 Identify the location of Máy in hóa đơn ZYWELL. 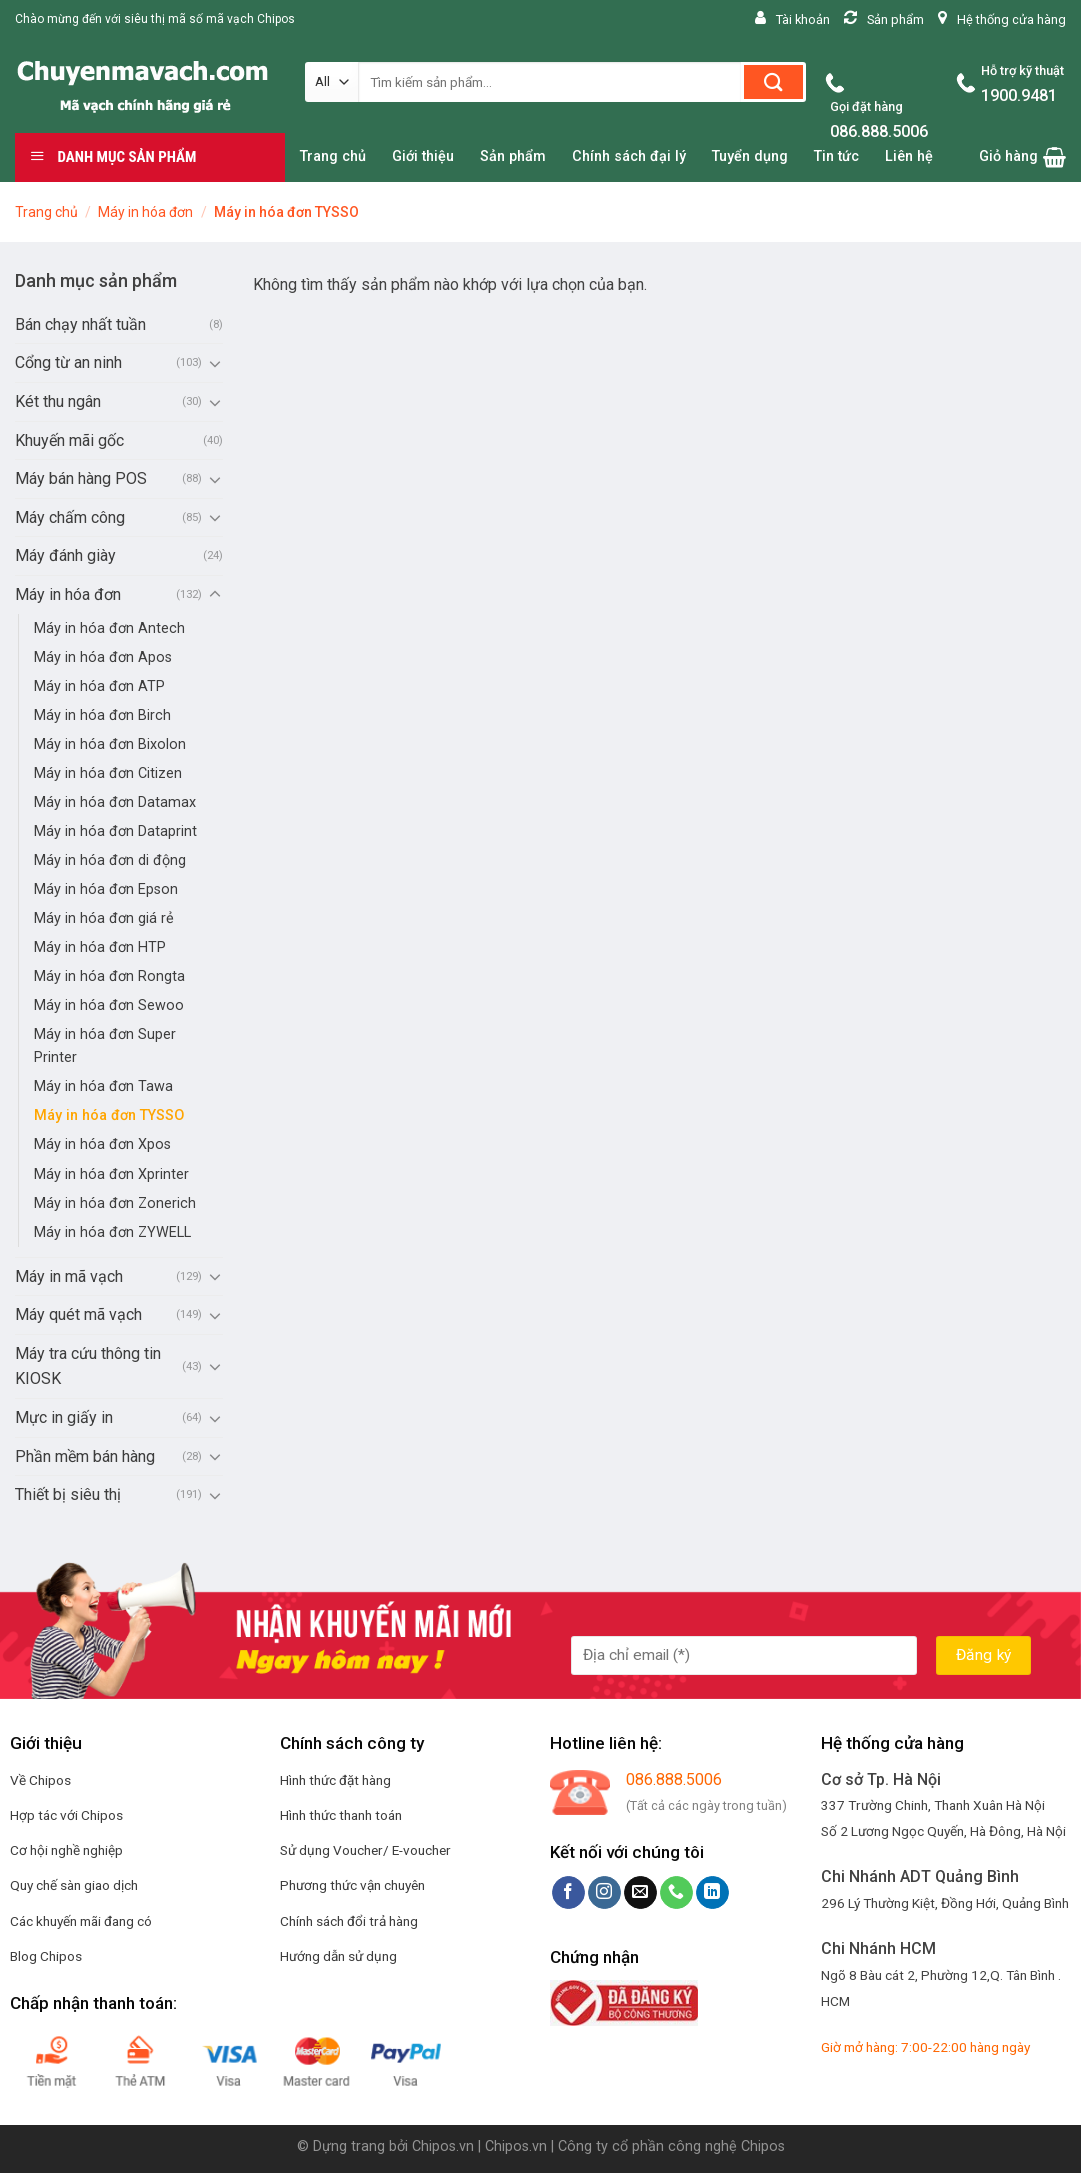
(112, 1232).